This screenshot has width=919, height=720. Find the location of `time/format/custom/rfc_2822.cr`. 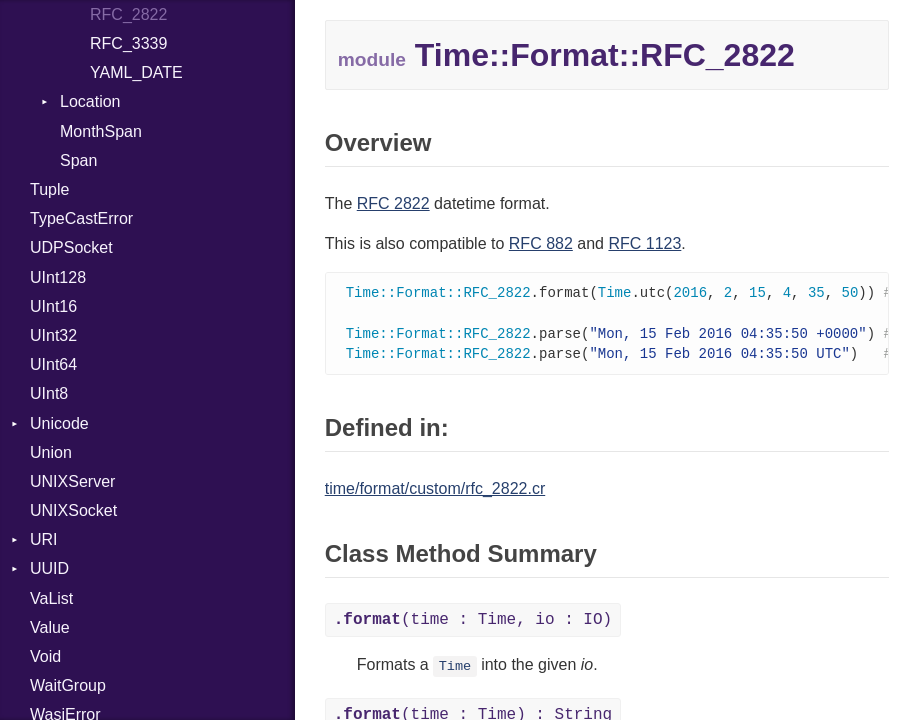

time/format/custom/rfc_2822.cr is located at coordinates (435, 492).